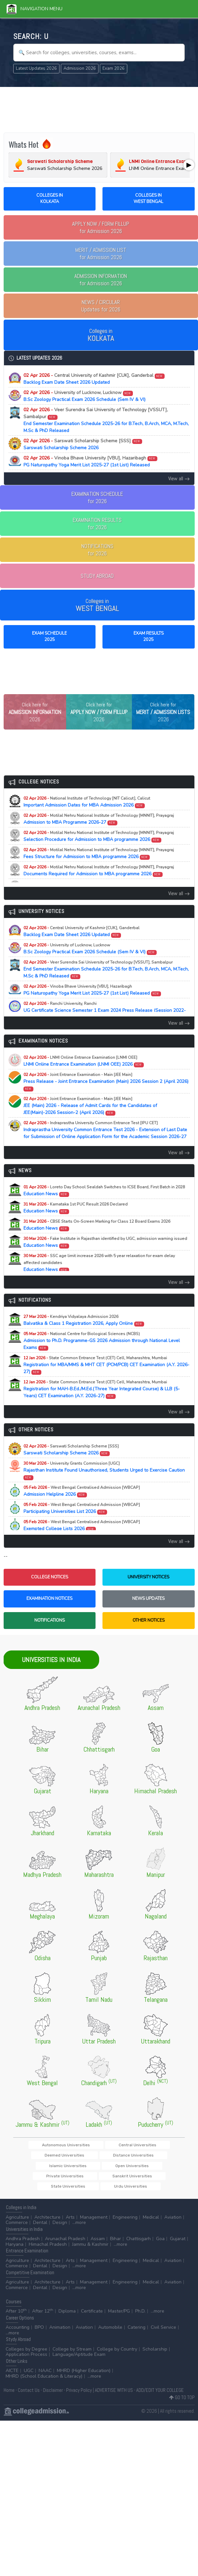 The width and height of the screenshot is (198, 2576). Describe the element at coordinates (99, 108) in the screenshot. I see `[Advertisement]` at that location.